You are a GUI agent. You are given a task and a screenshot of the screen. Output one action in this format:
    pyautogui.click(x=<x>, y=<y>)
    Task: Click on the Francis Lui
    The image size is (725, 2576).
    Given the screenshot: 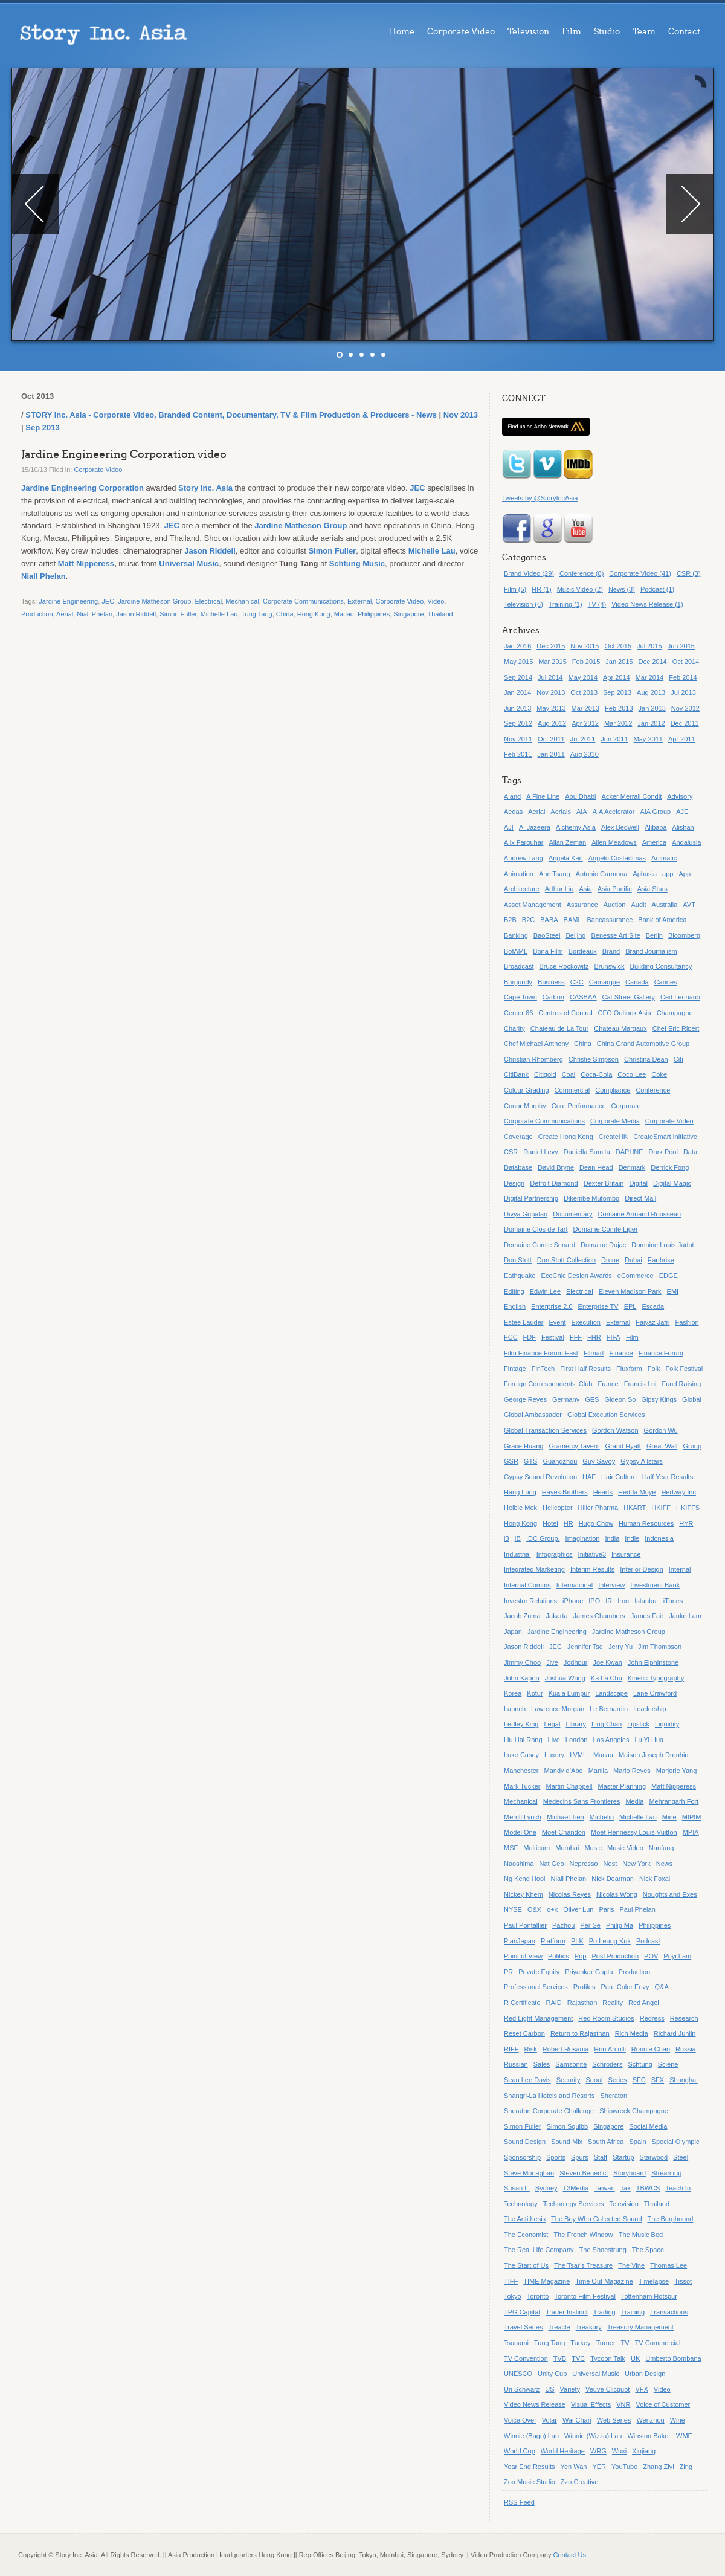 What is the action you would take?
    pyautogui.click(x=640, y=1383)
    